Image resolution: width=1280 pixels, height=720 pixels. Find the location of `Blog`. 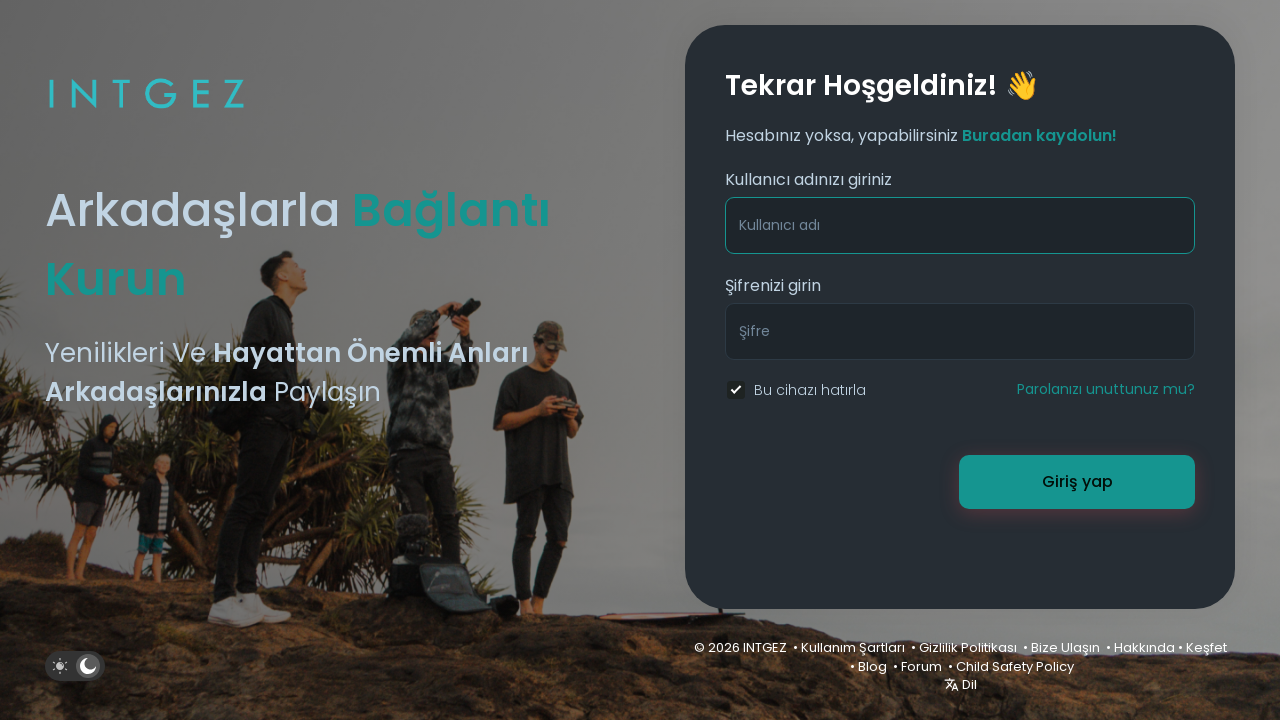

Blog is located at coordinates (872, 666).